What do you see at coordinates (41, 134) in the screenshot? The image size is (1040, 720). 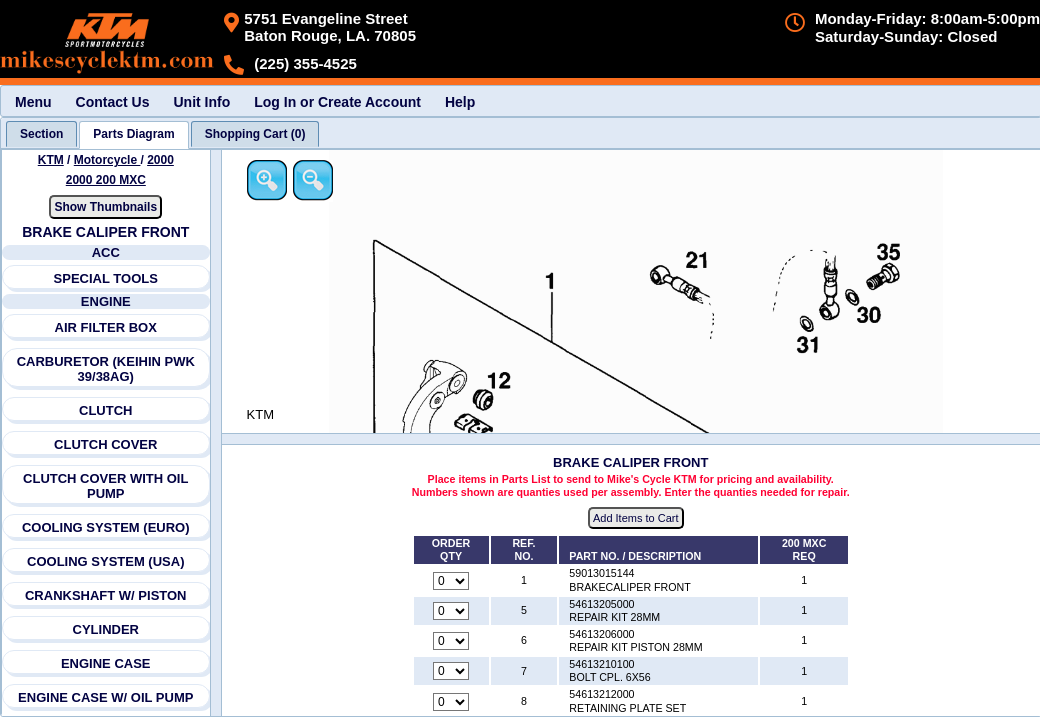 I see `[tab]` at bounding box center [41, 134].